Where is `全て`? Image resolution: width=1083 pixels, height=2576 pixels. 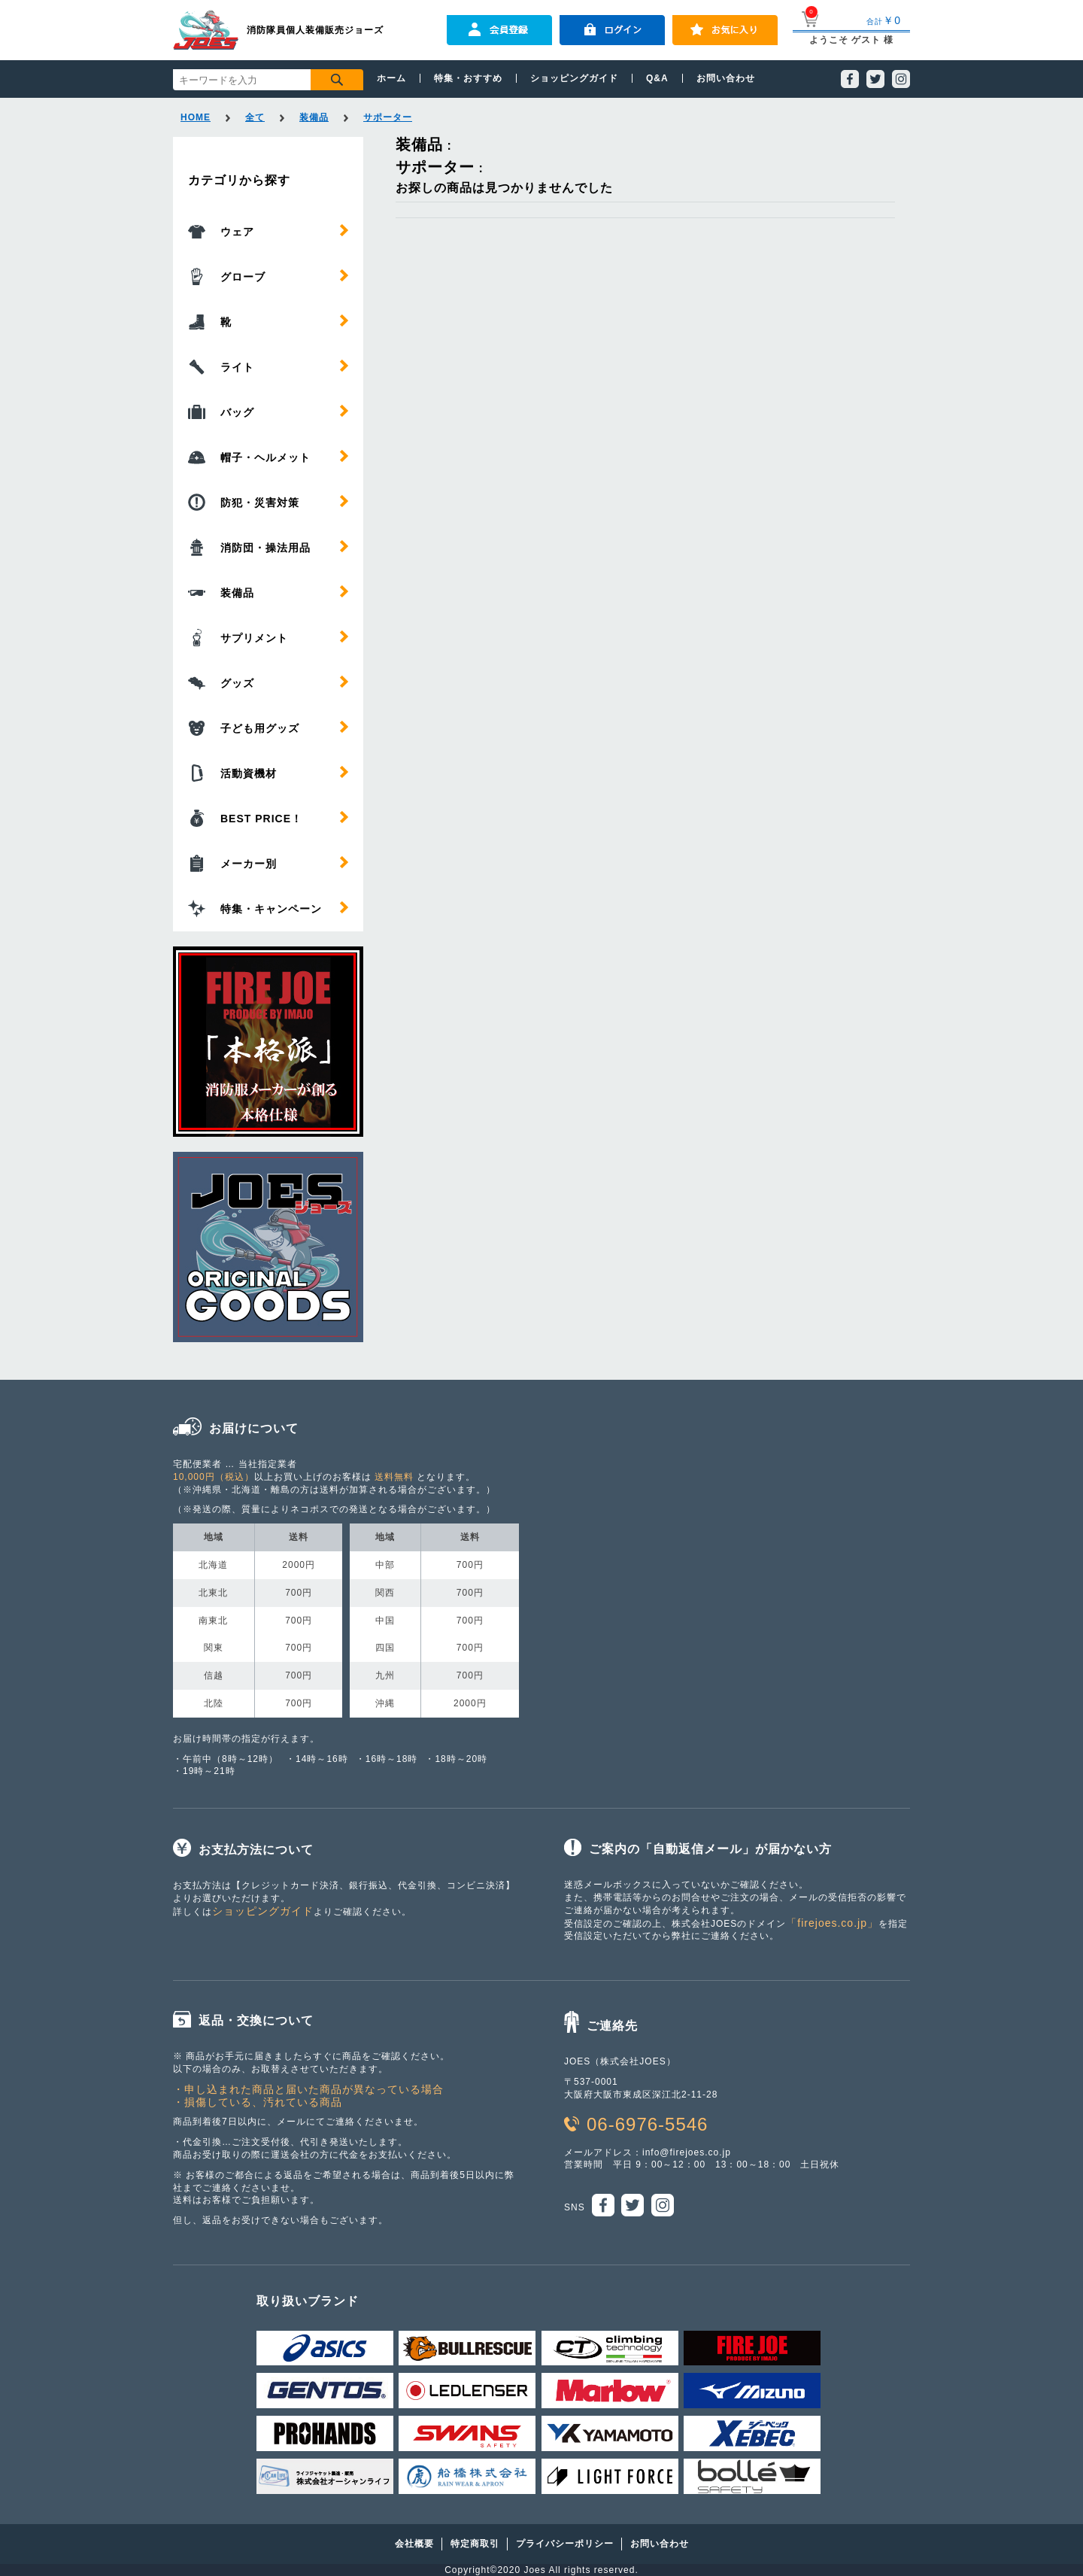
全て is located at coordinates (255, 117).